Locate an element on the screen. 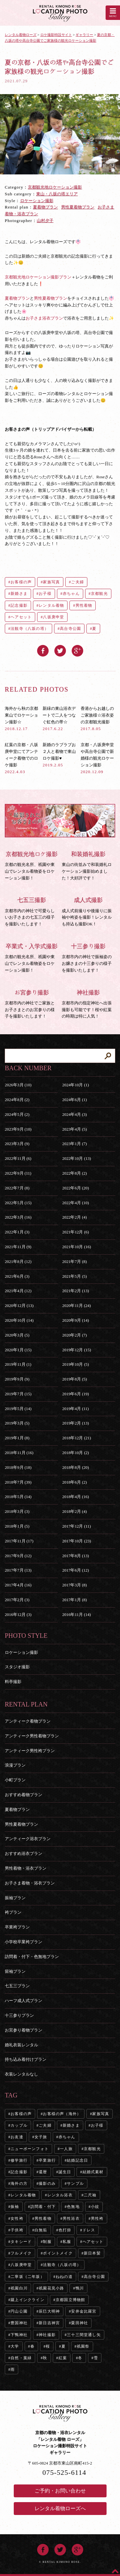 The image size is (120, 2576). 2023年9月 (10) is located at coordinates (18, 1129).